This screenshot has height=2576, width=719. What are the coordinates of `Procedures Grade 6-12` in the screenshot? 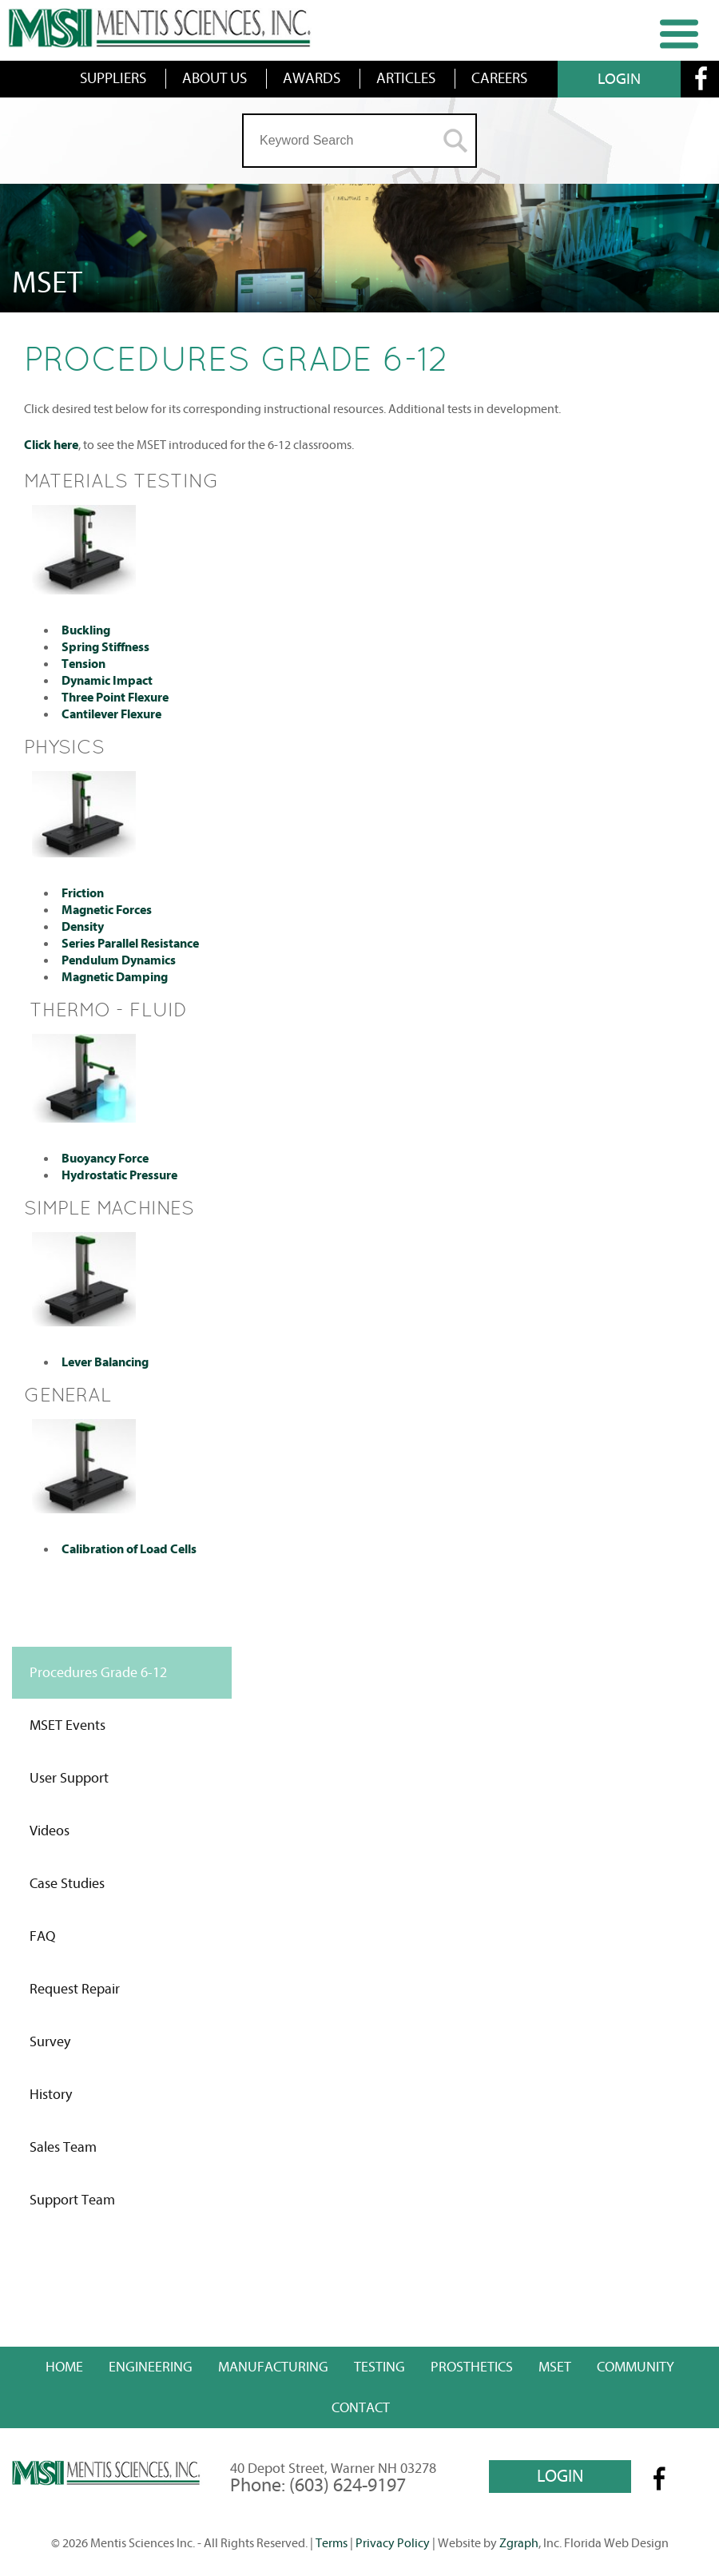 It's located at (98, 1672).